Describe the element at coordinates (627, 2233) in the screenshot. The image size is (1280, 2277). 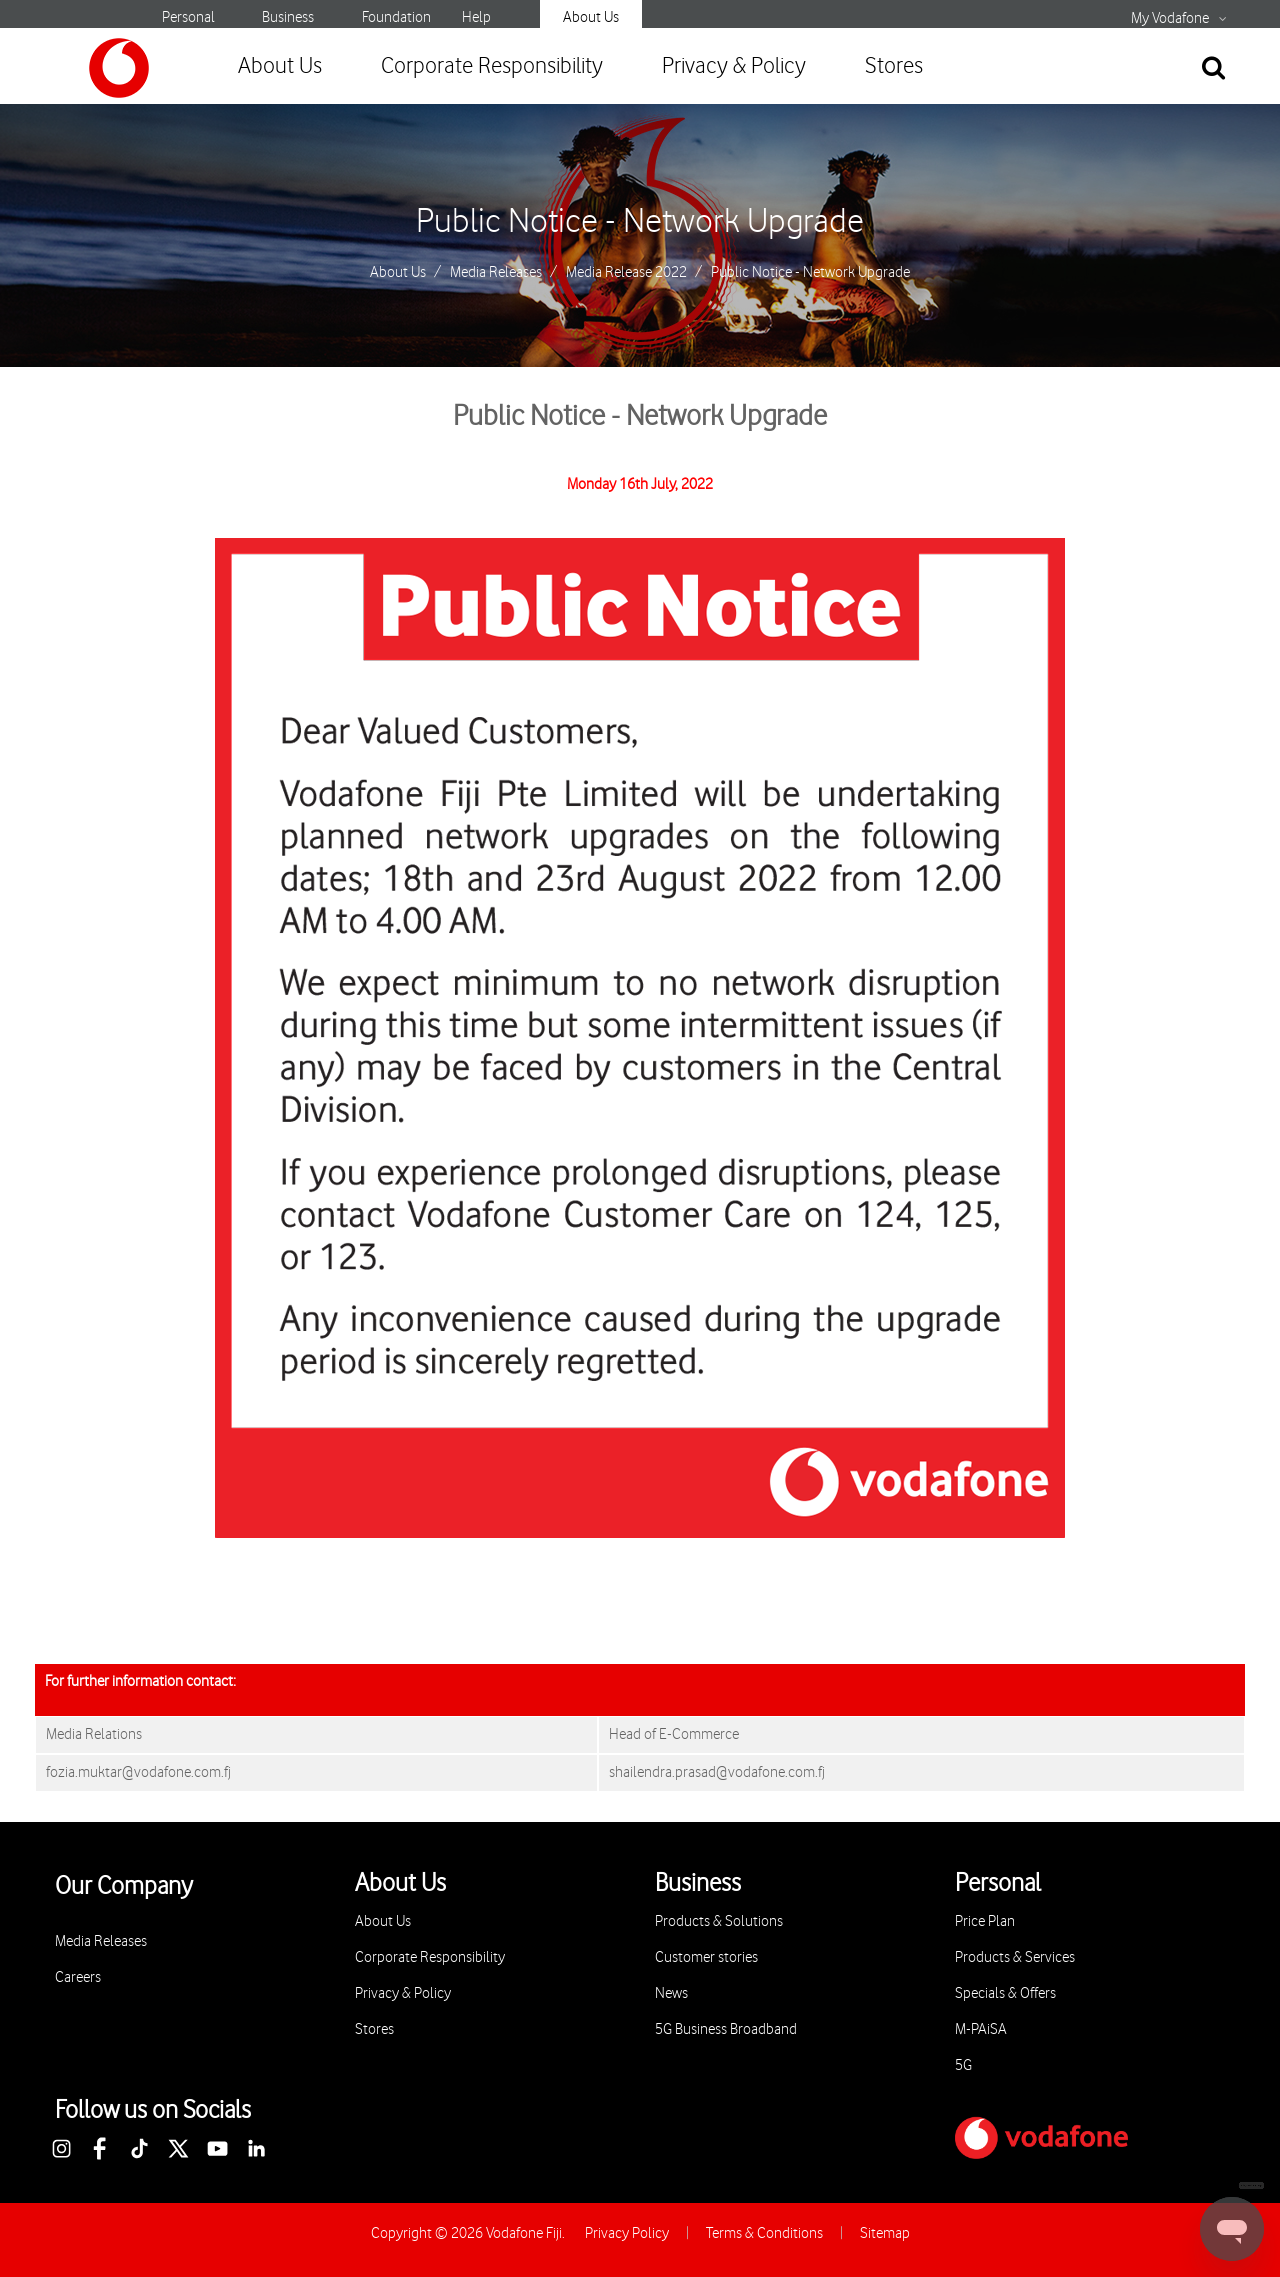
I see `Privacy Policy` at that location.